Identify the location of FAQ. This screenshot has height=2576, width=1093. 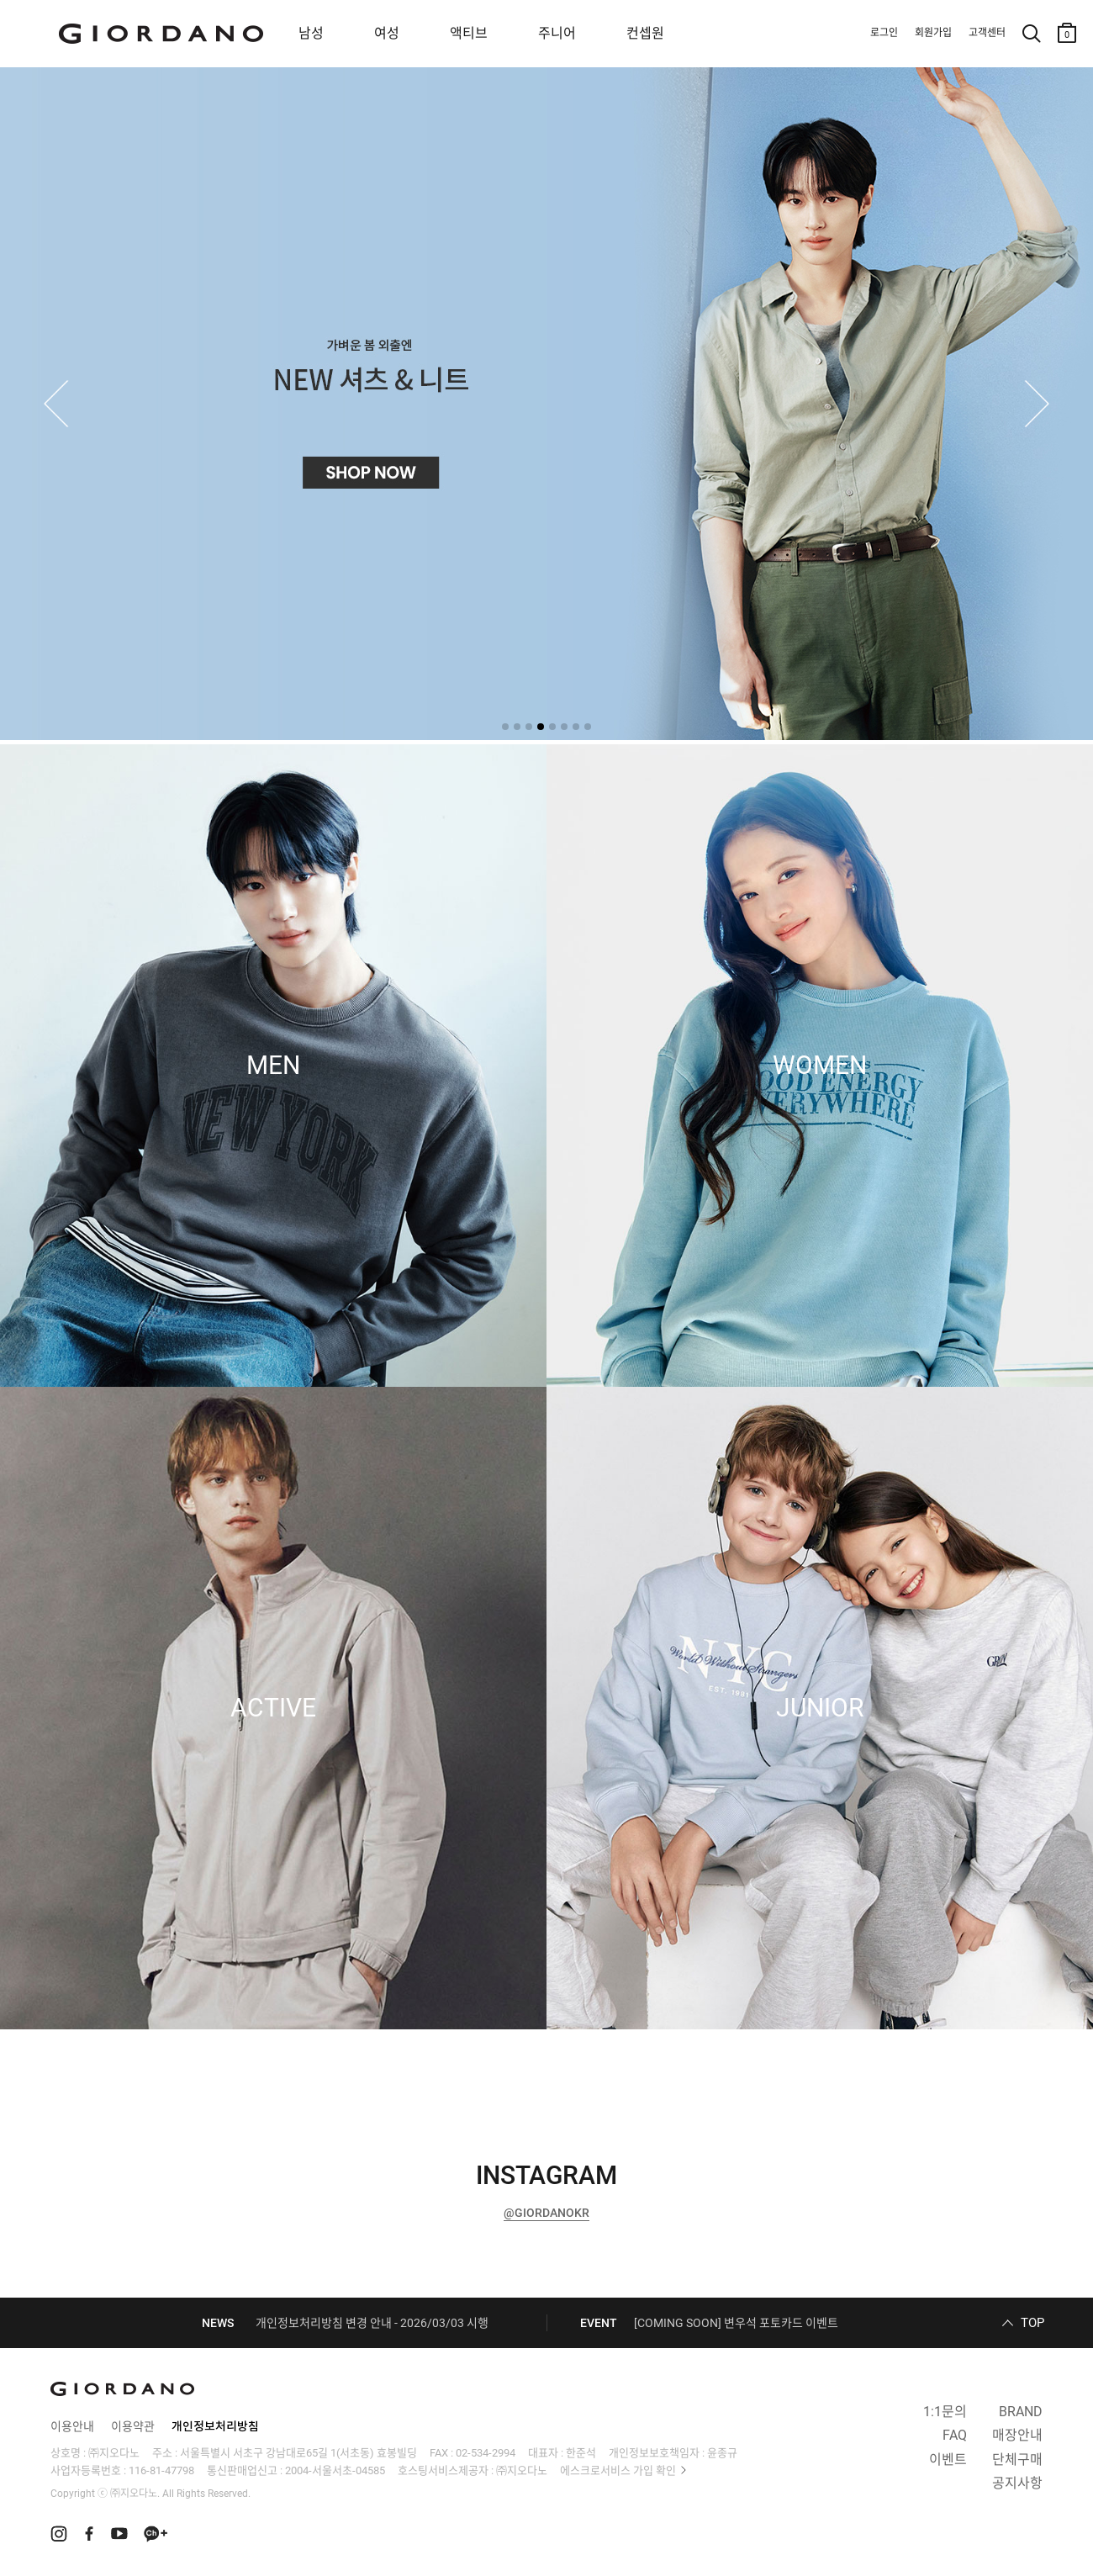
(955, 2435).